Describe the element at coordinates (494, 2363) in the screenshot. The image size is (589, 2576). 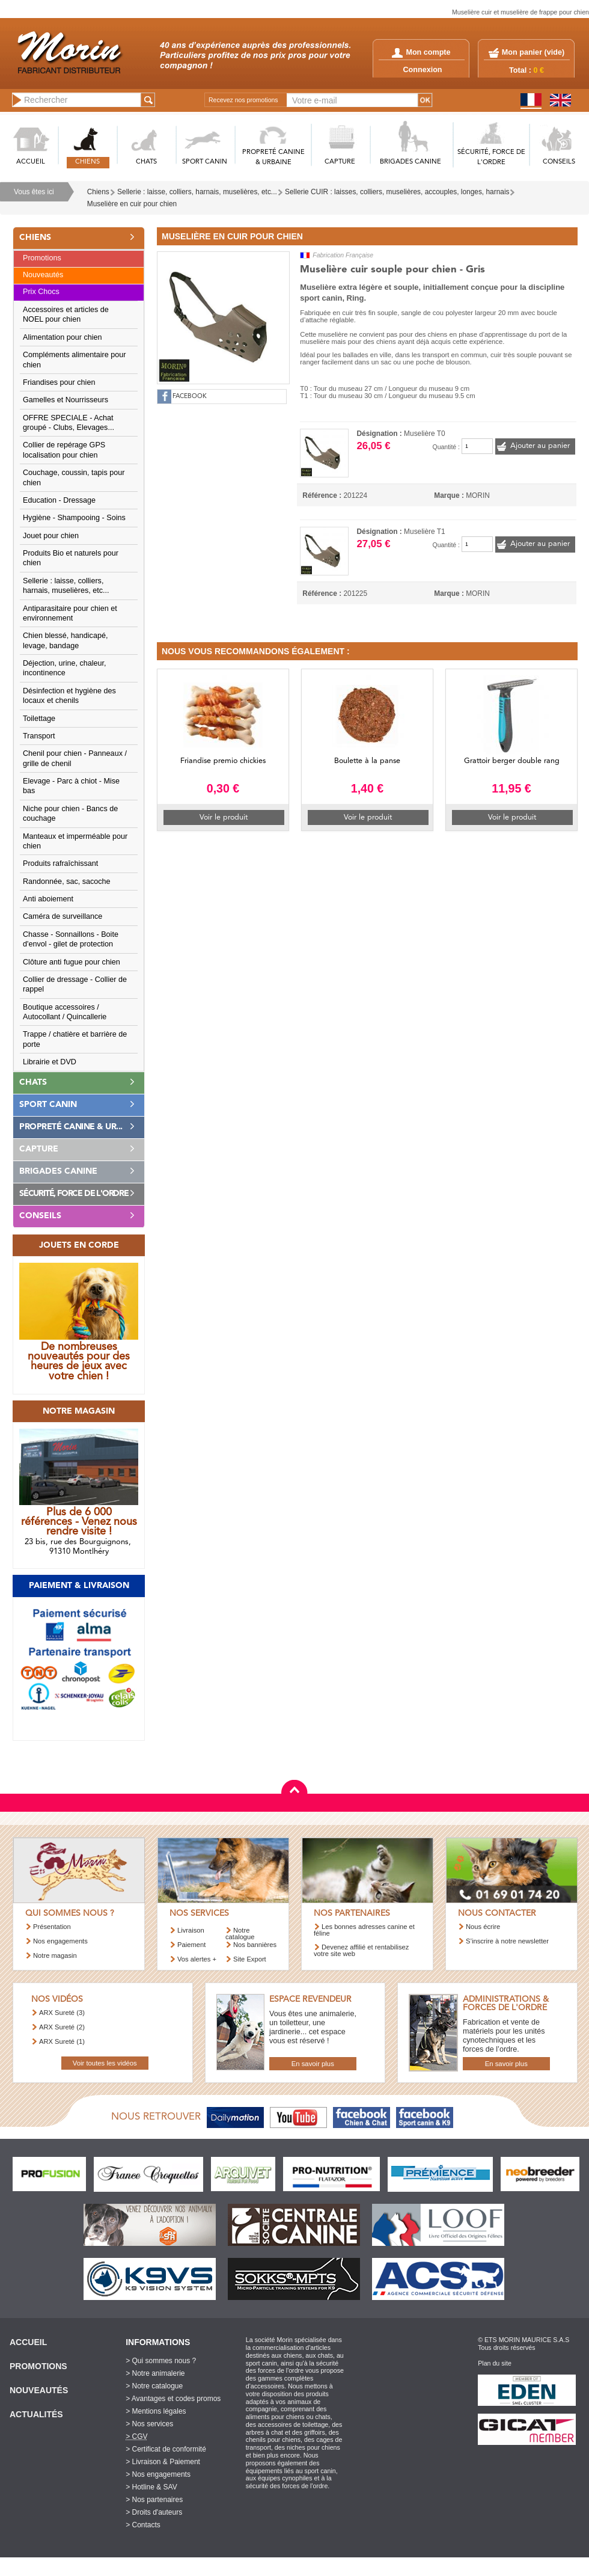
I see `Plan du site` at that location.